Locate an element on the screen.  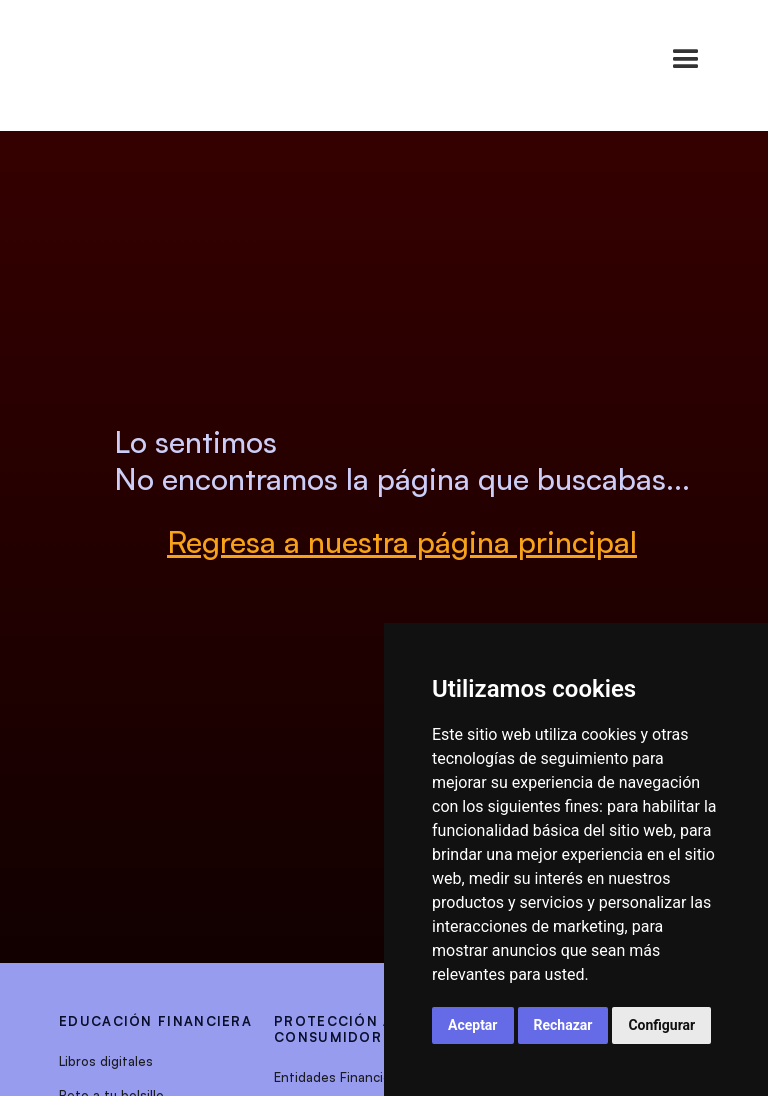
EDUCACIÓN FINANCIERA is located at coordinates (155, 1021).